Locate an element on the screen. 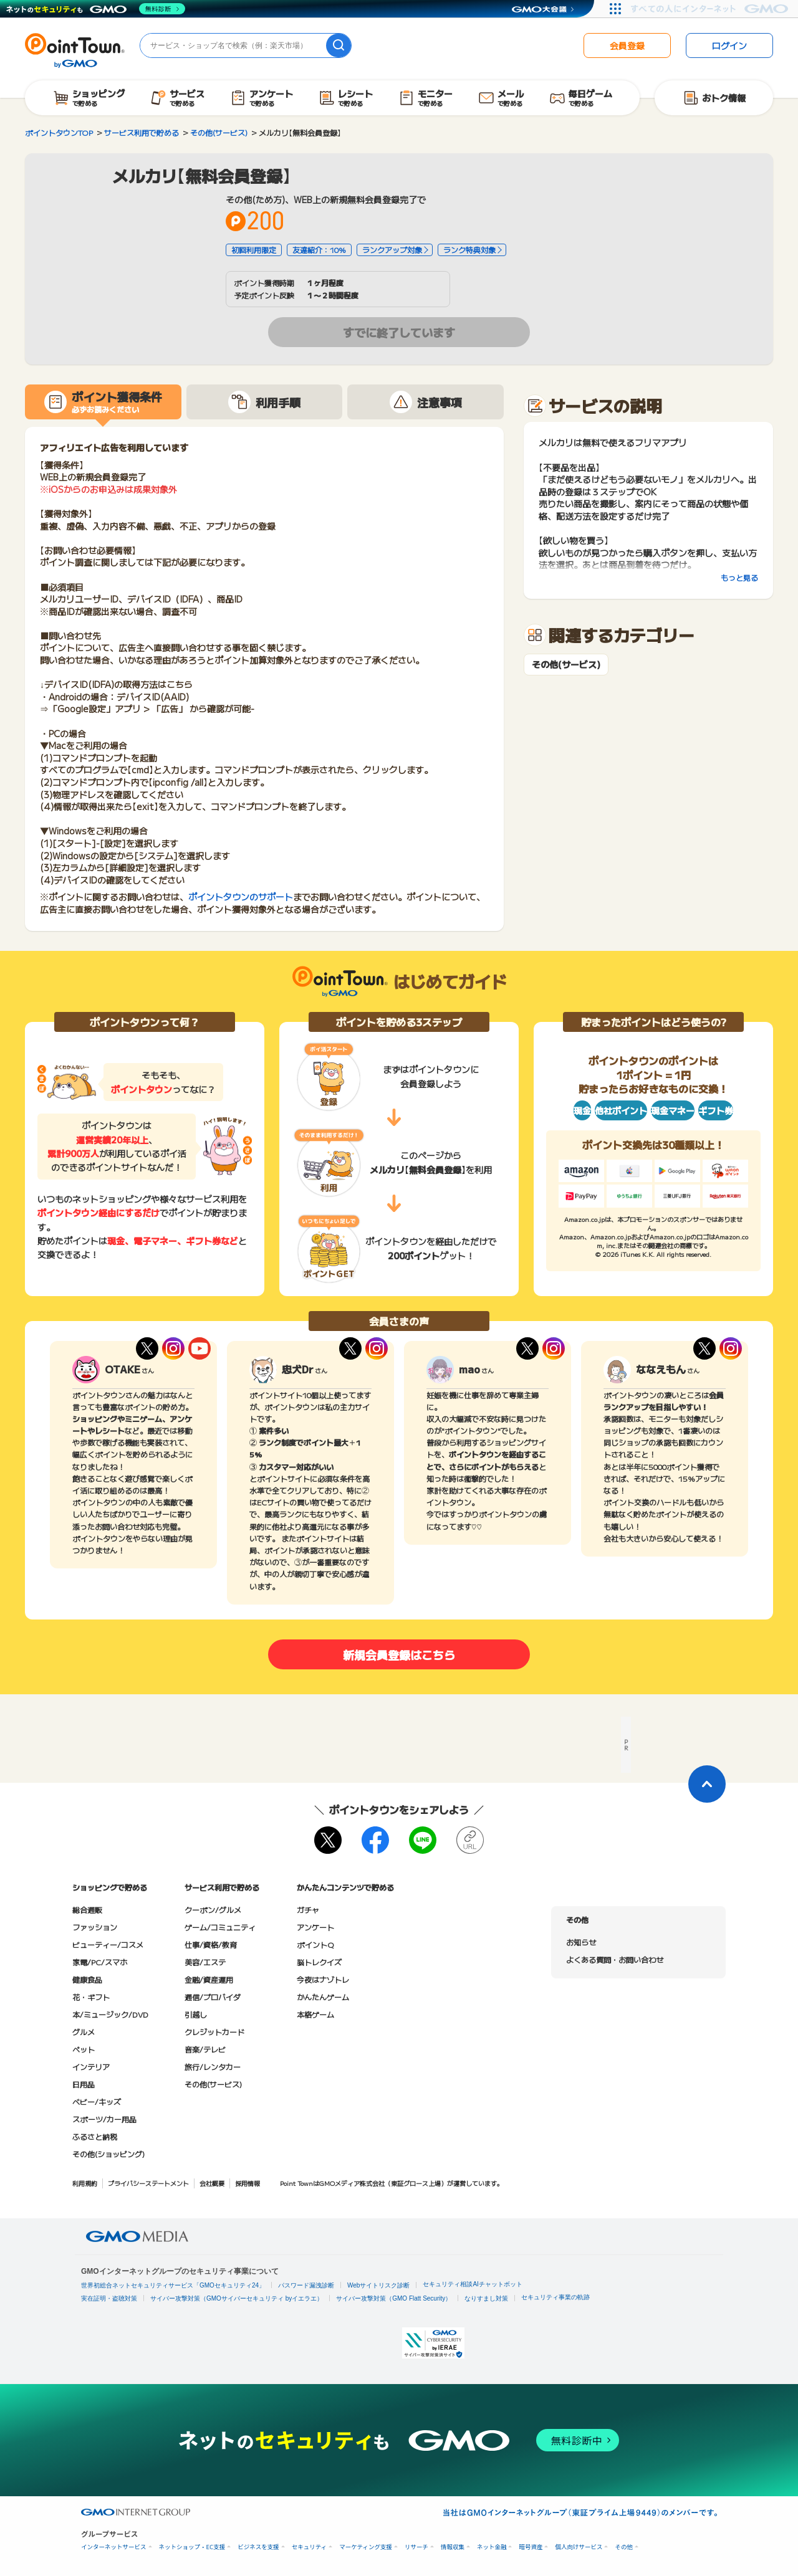 The image size is (798, 2576). マーケティング支援 is located at coordinates (365, 2547).